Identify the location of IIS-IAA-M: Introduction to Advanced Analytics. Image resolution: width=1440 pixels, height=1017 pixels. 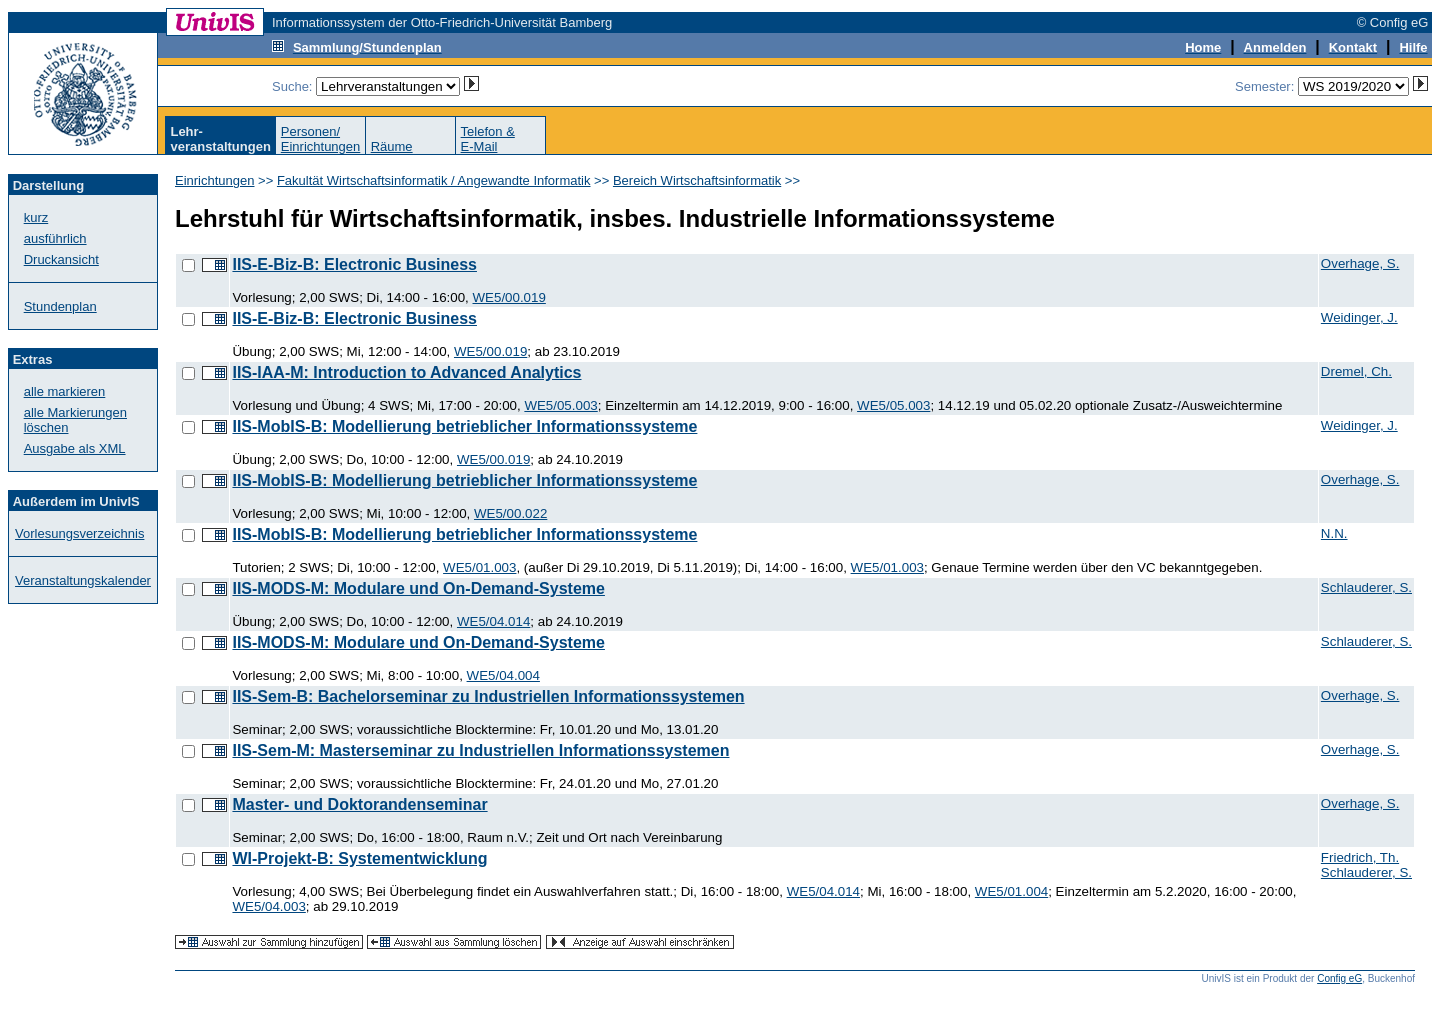
(406, 372).